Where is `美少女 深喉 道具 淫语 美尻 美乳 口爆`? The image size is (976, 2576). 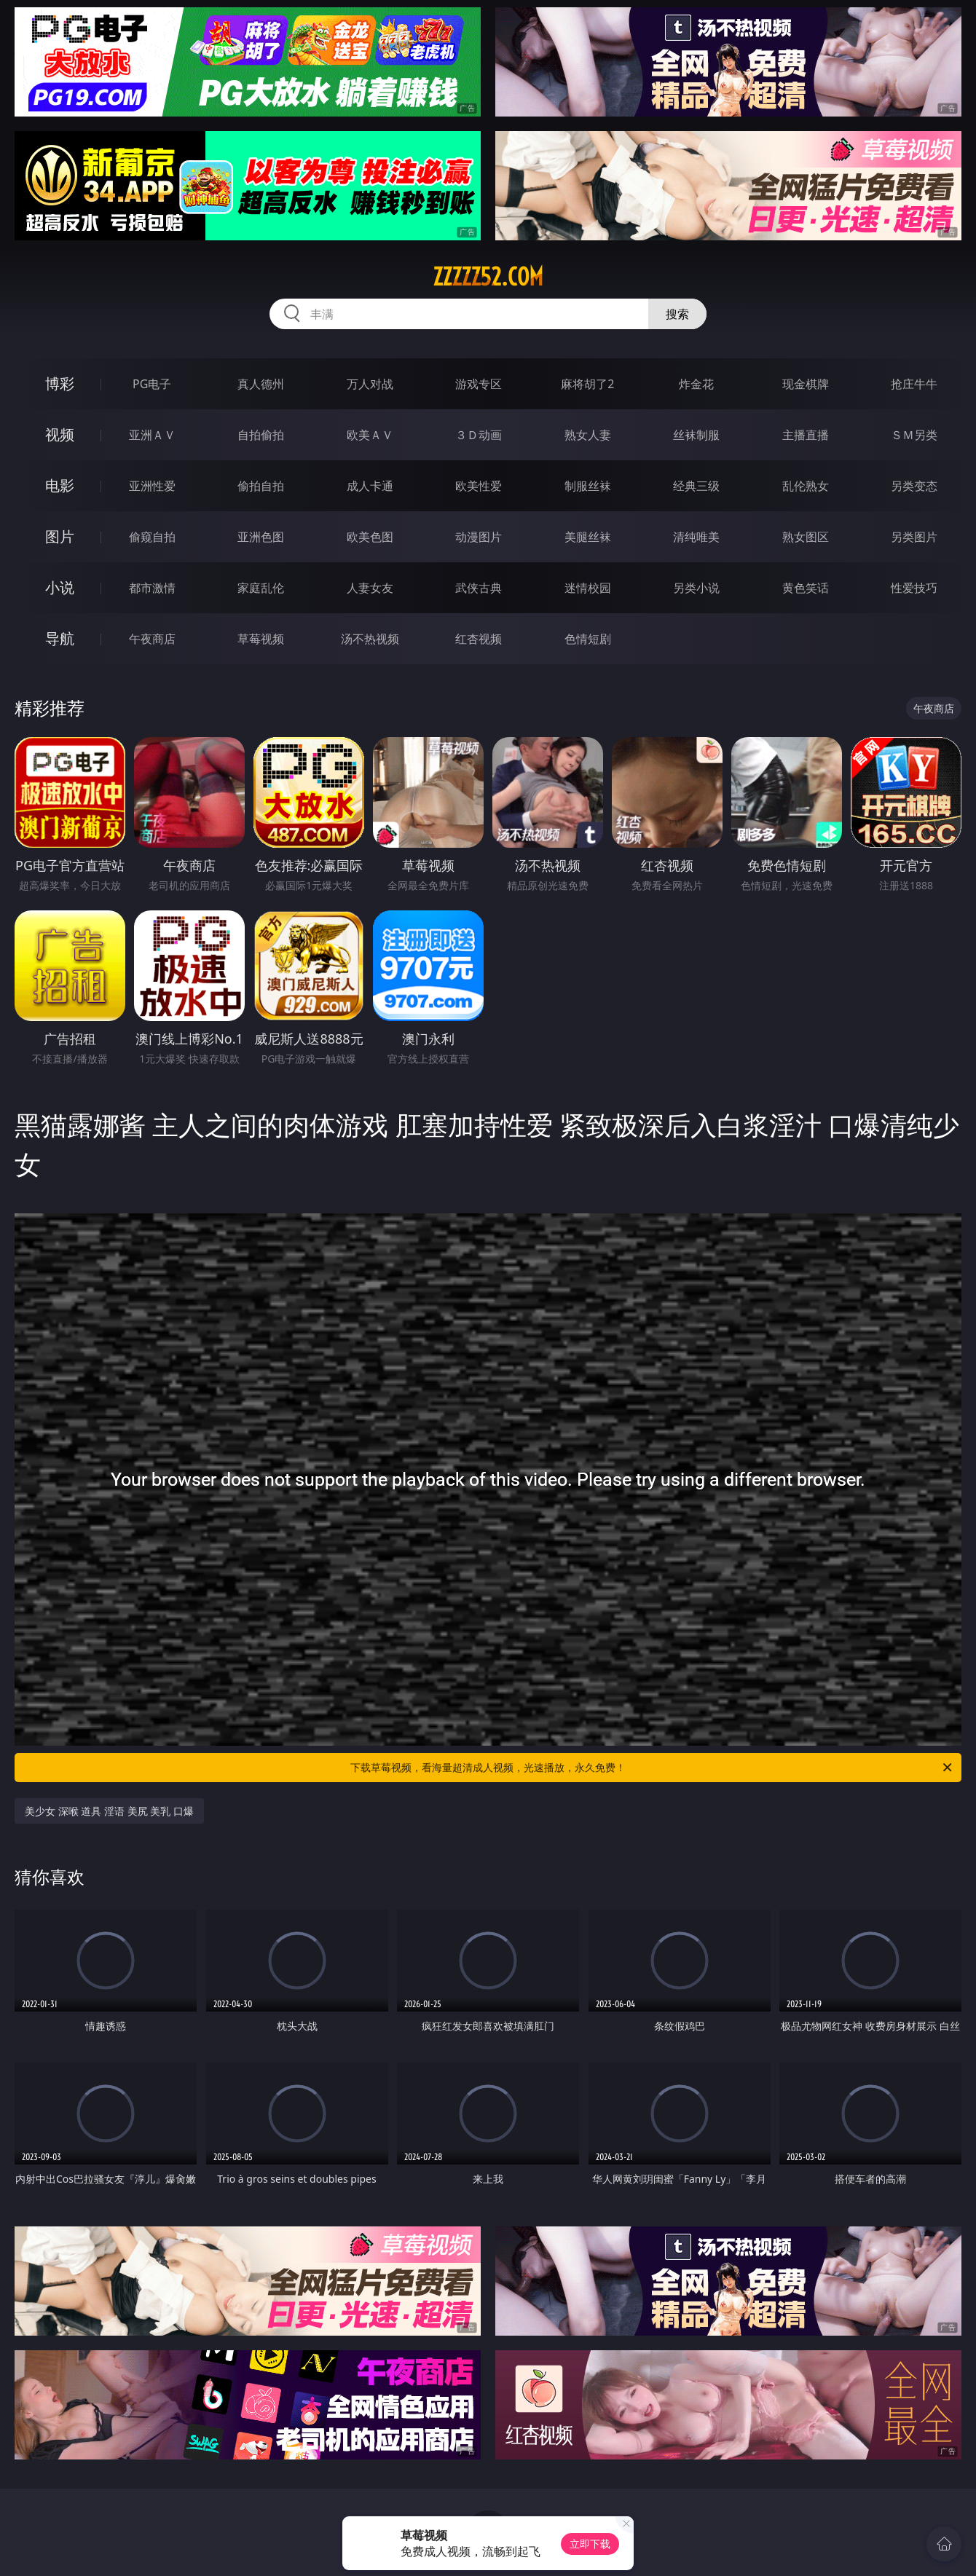 美少女 深喉 道具 淫语 美尻 美乳 口爆 is located at coordinates (109, 1811).